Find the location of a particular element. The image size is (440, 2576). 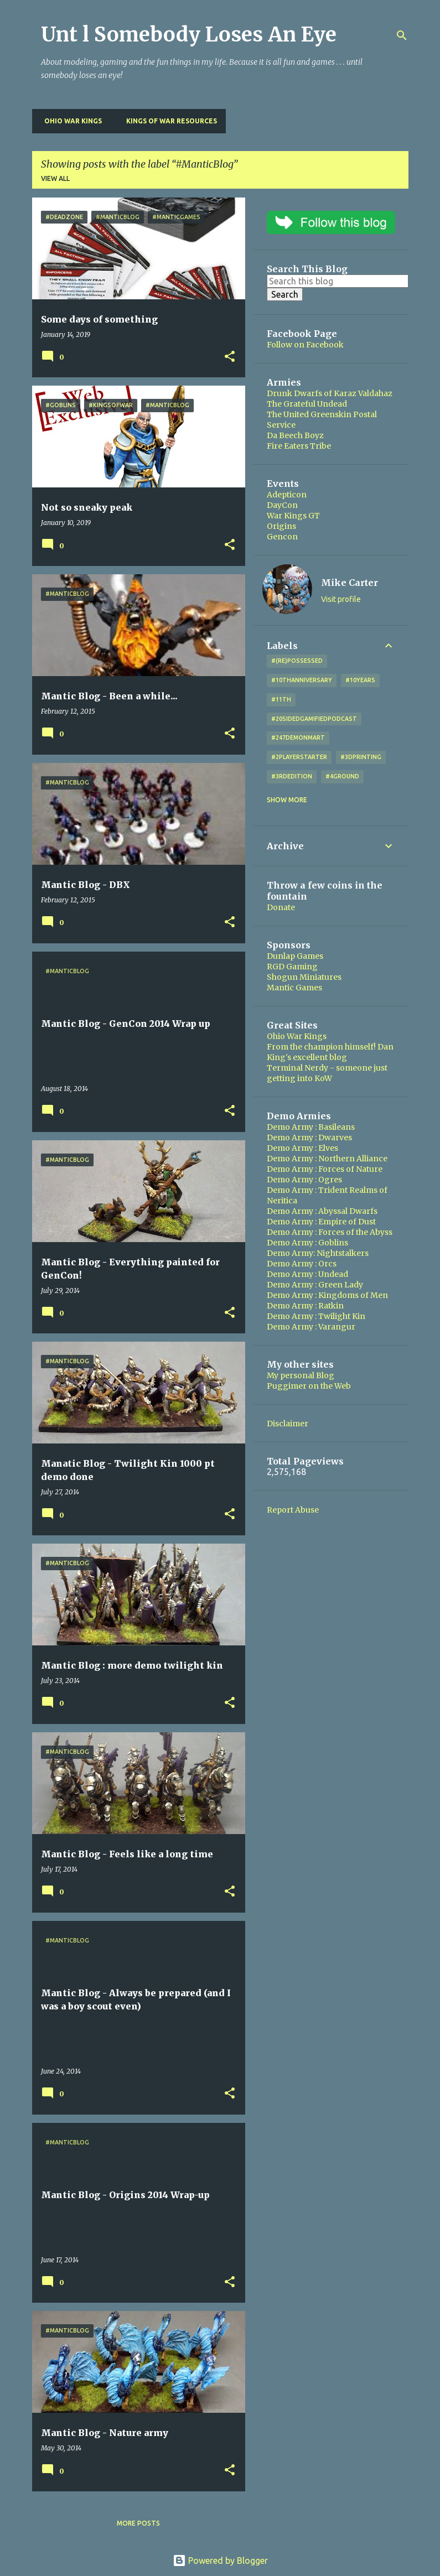

Demo Army : Orcs is located at coordinates (302, 1264).